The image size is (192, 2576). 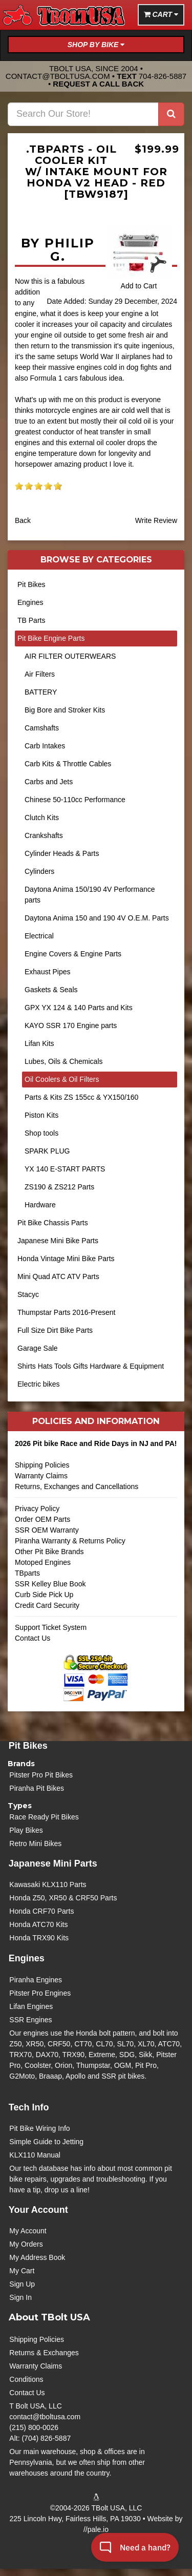 What do you see at coordinates (66, 1312) in the screenshot?
I see `Thumpstar Parts 2016-Present` at bounding box center [66, 1312].